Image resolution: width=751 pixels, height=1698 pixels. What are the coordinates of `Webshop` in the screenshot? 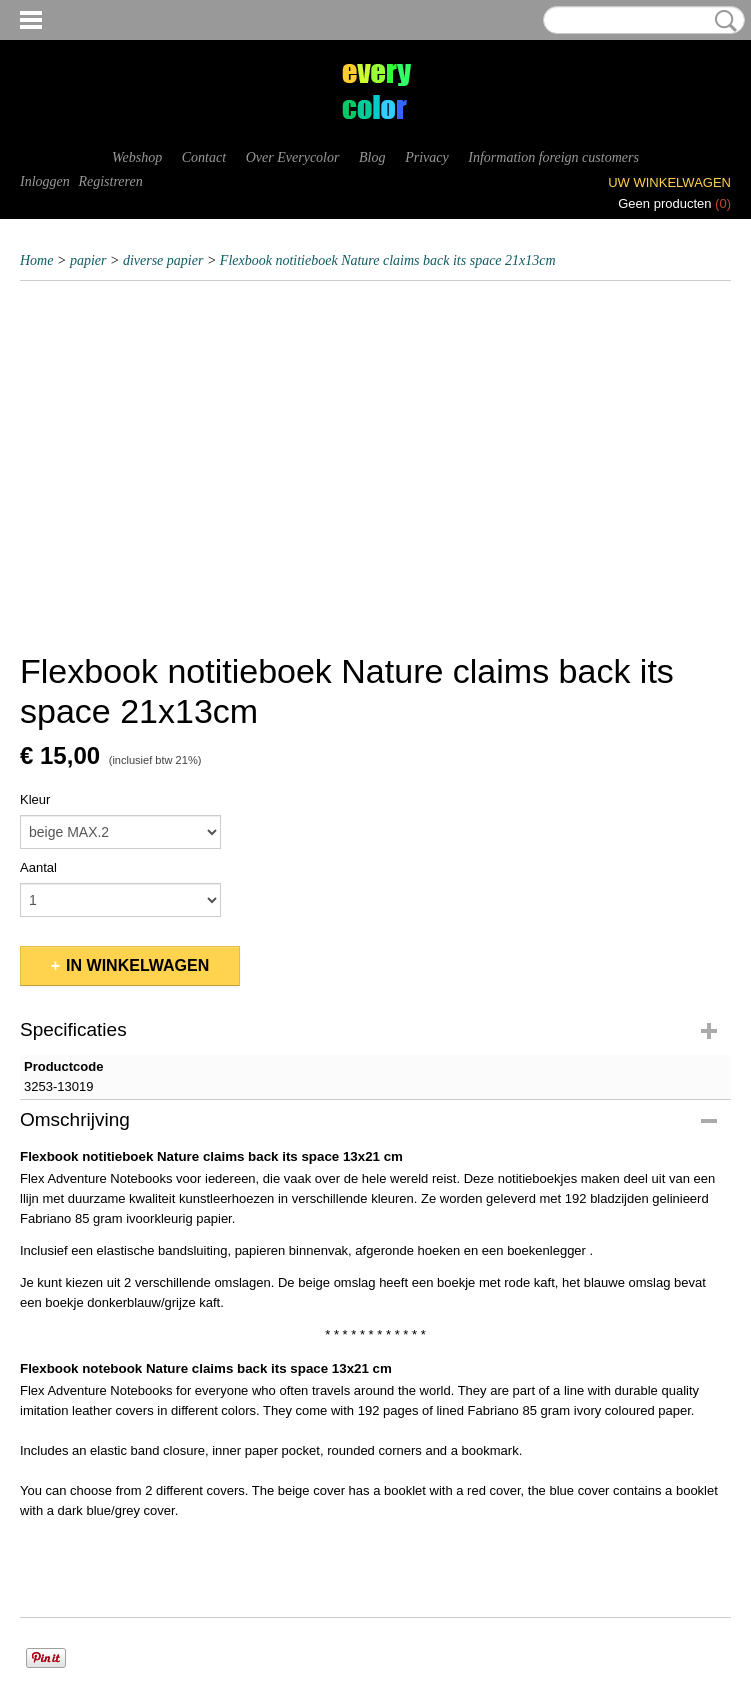 It's located at (137, 157).